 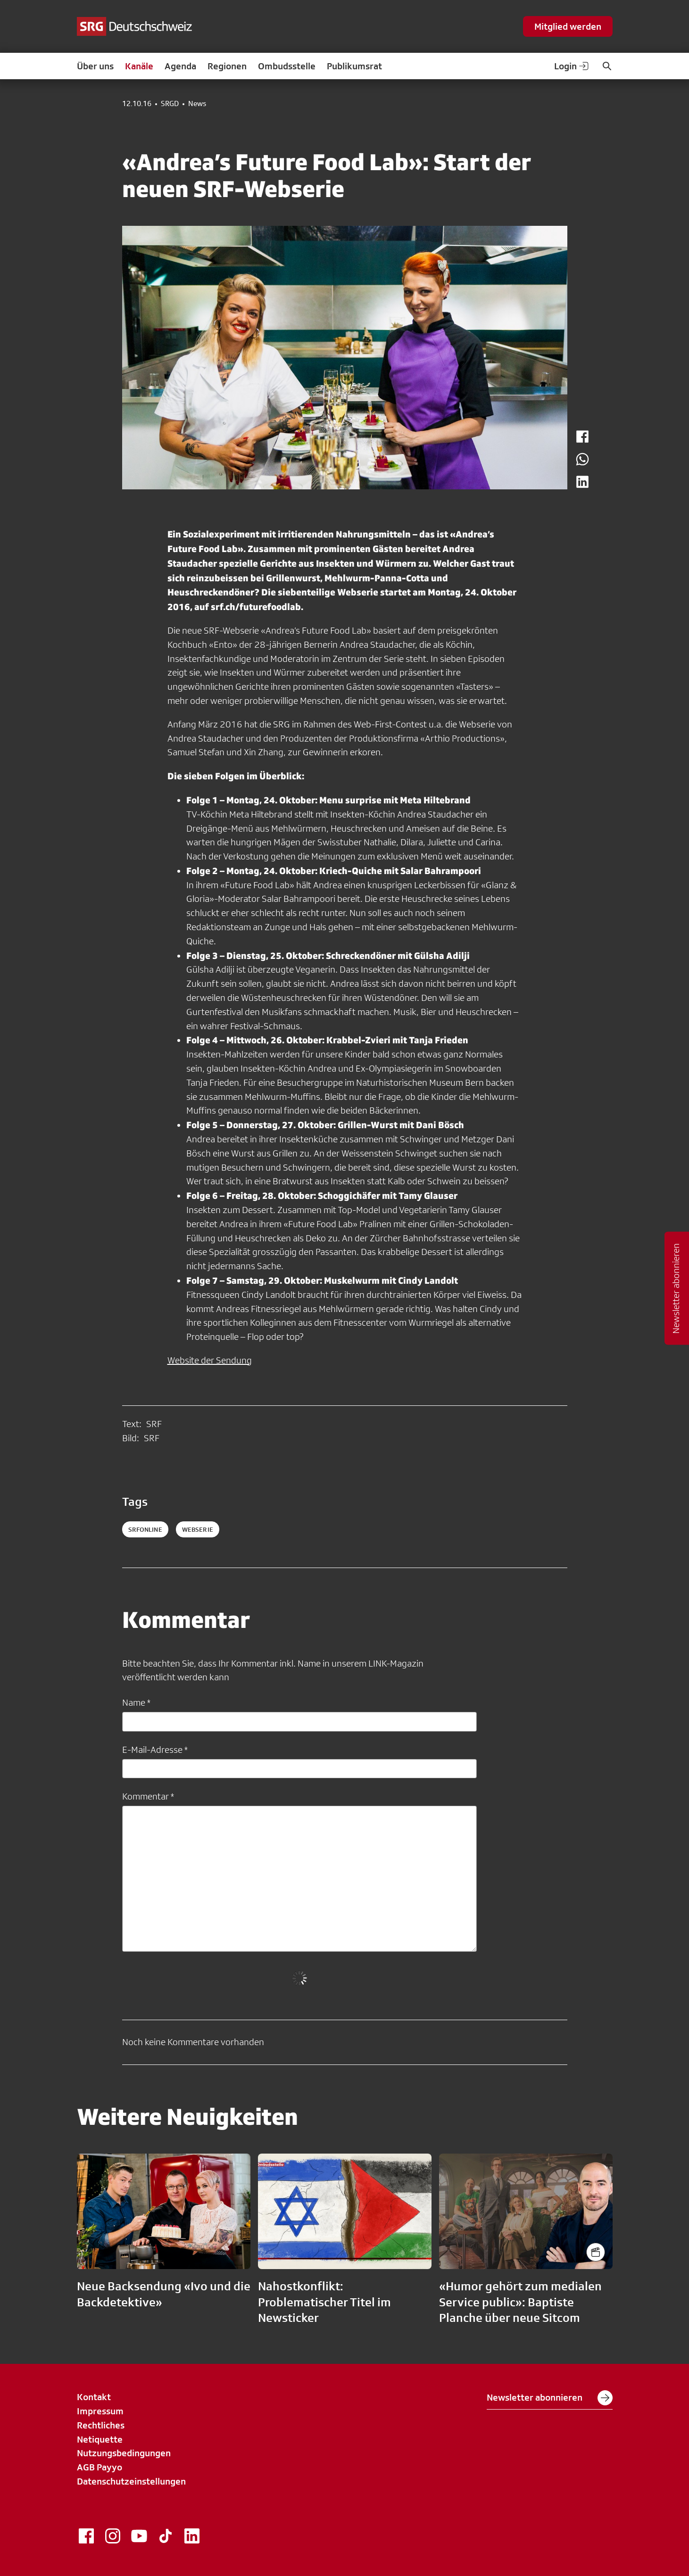 I want to click on Netiquette, so click(x=100, y=2439).